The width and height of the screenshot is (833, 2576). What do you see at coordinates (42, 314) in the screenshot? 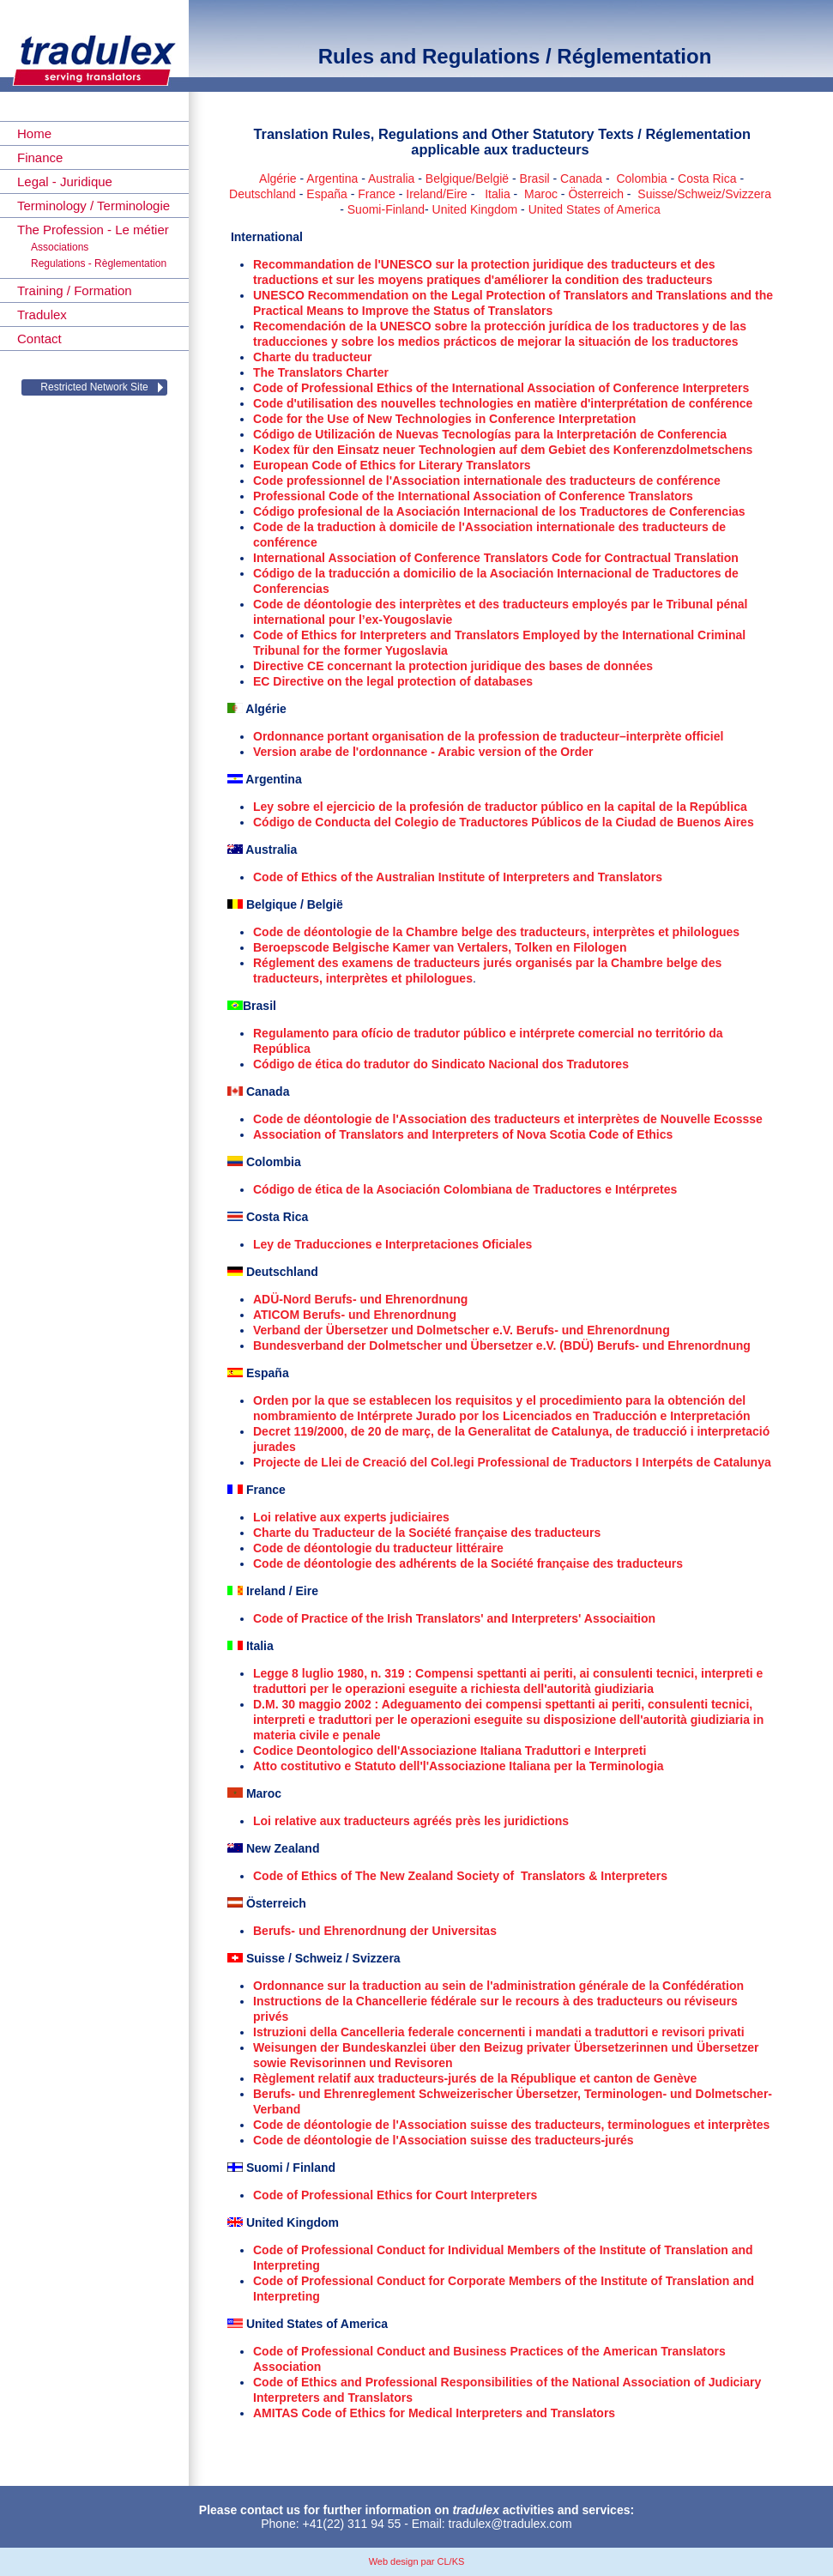
I see `Tradulex` at bounding box center [42, 314].